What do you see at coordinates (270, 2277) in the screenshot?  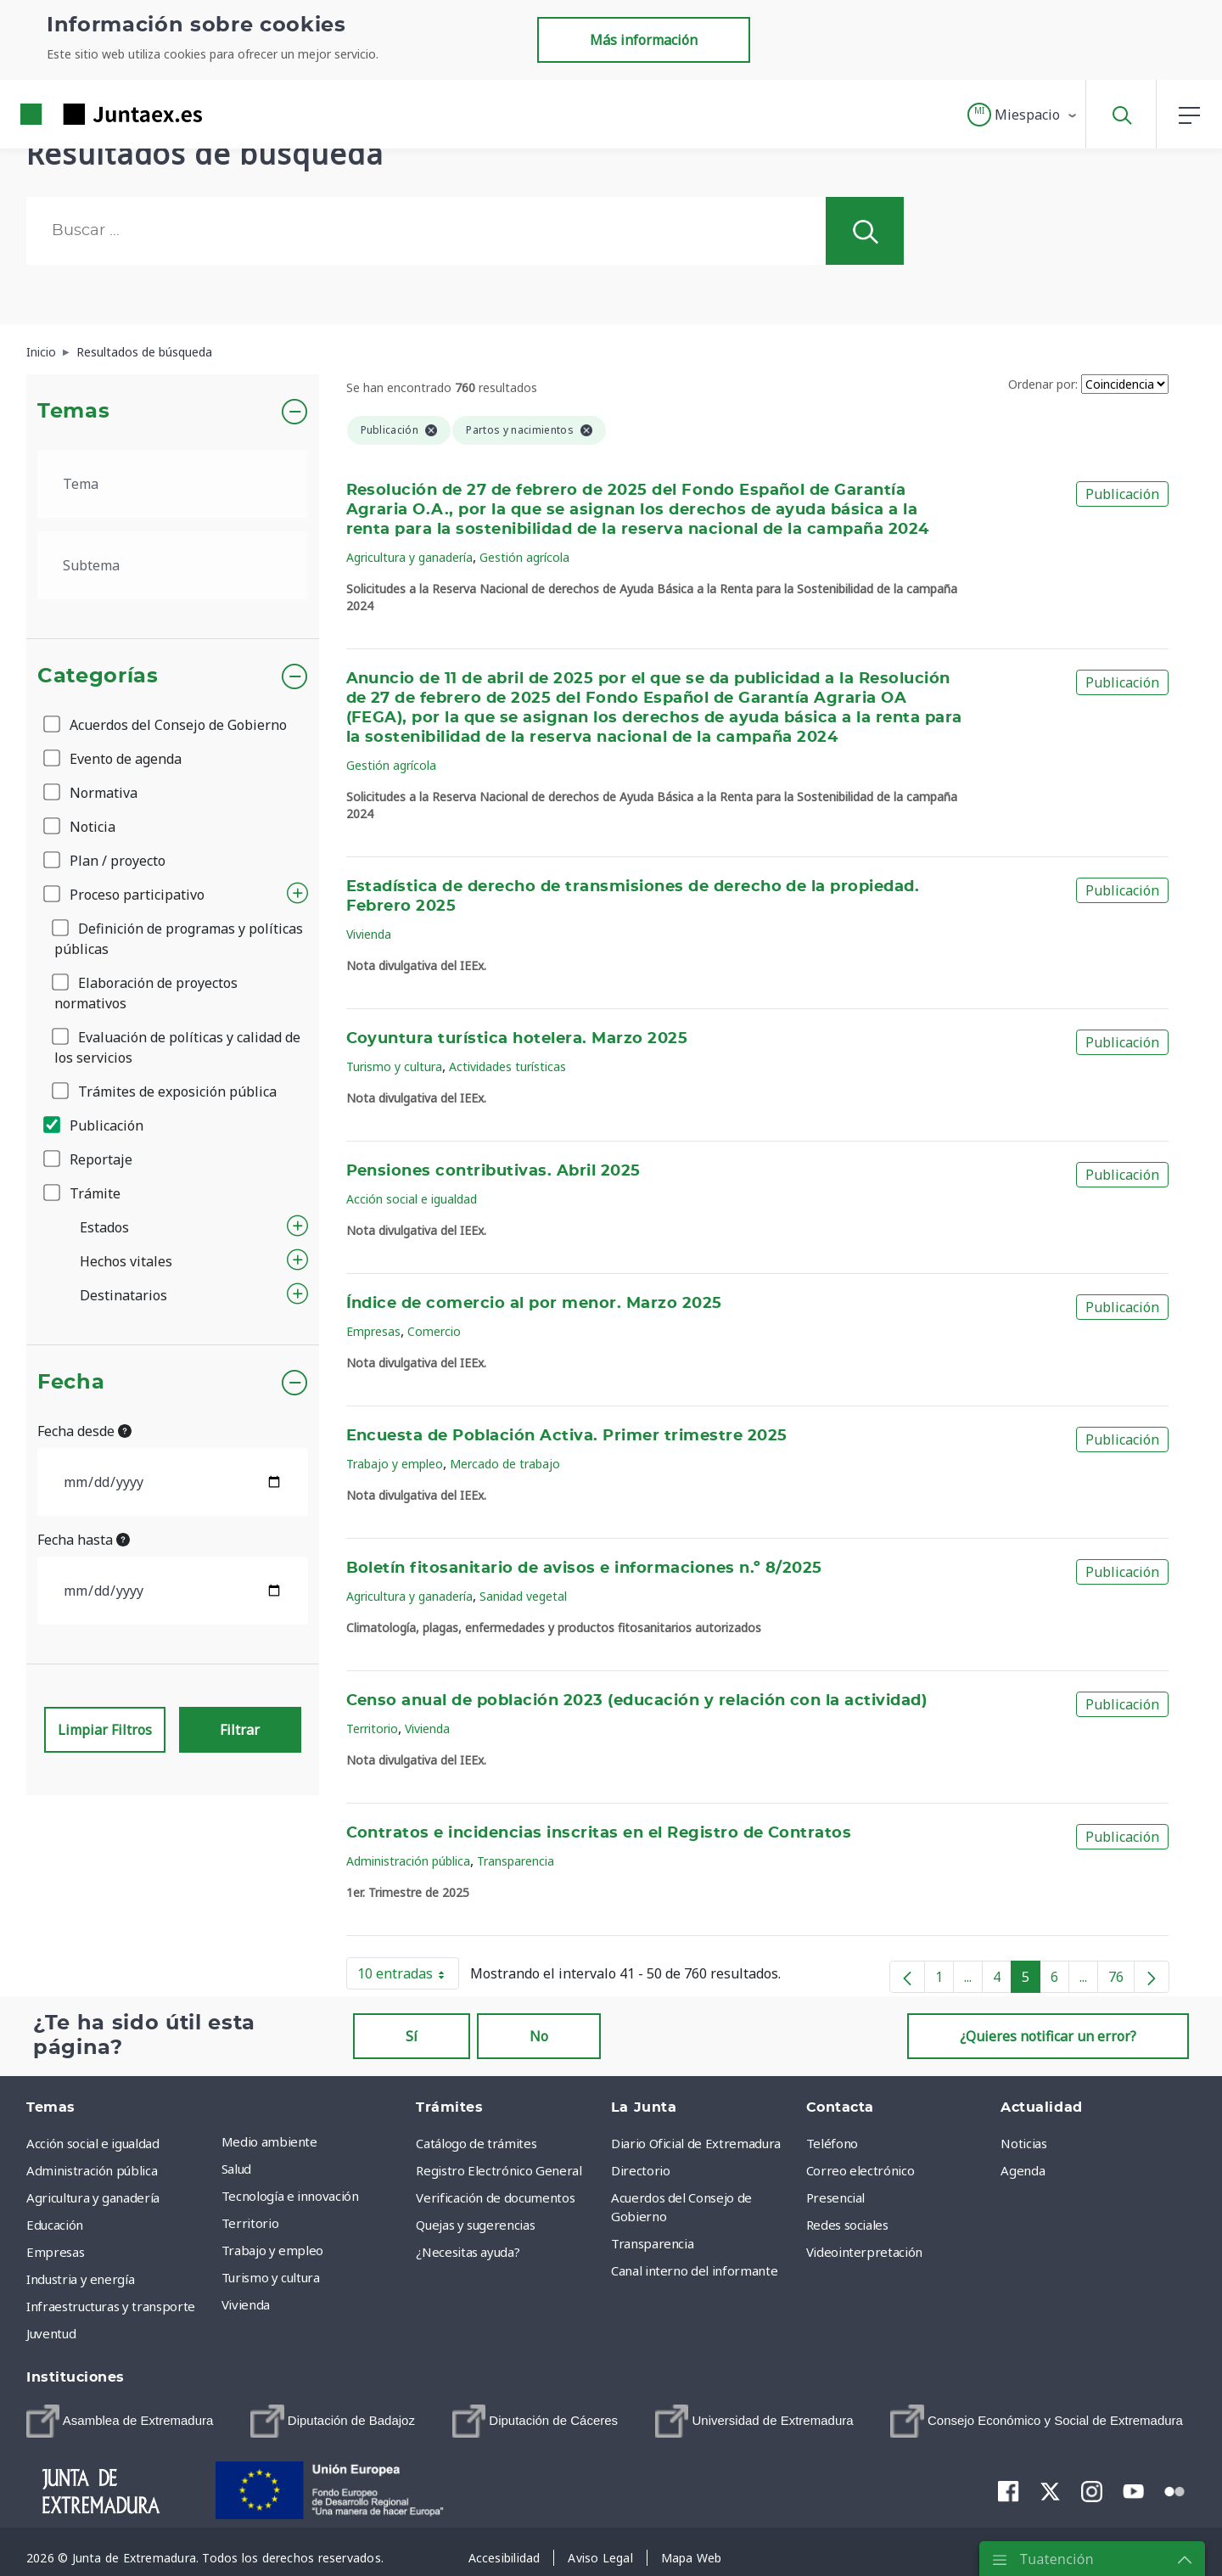 I see `Turismo y cultura [menuitem]` at bounding box center [270, 2277].